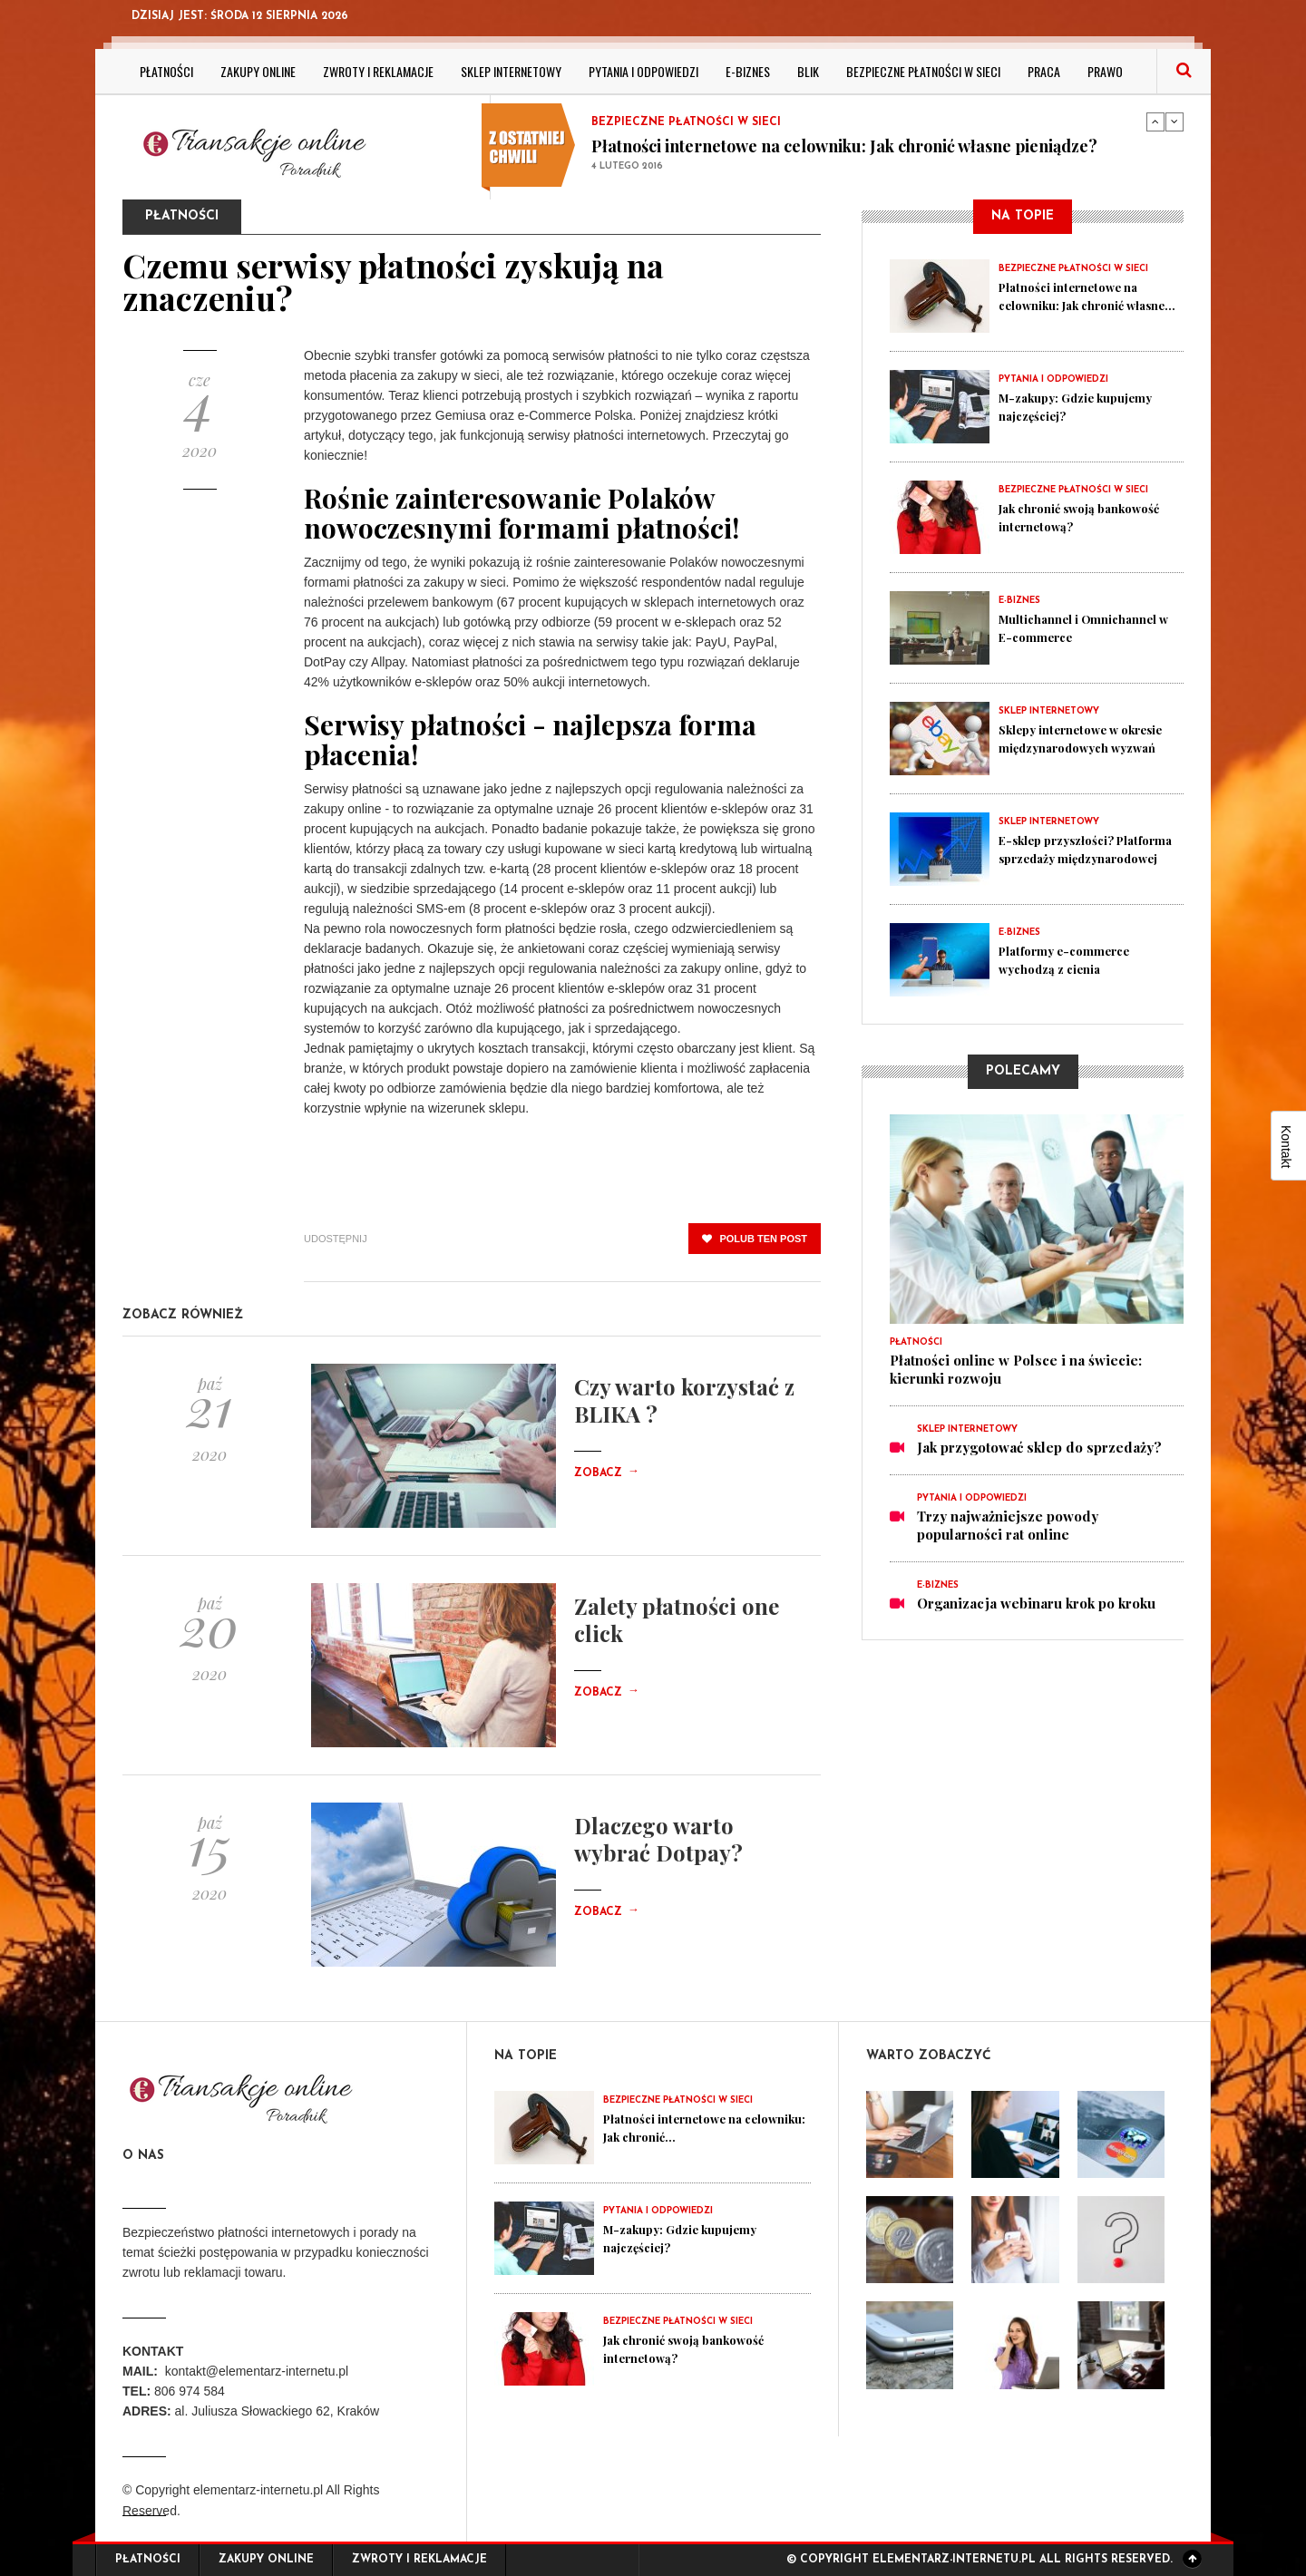 The width and height of the screenshot is (1306, 2576). I want to click on Płatności, so click(166, 71).